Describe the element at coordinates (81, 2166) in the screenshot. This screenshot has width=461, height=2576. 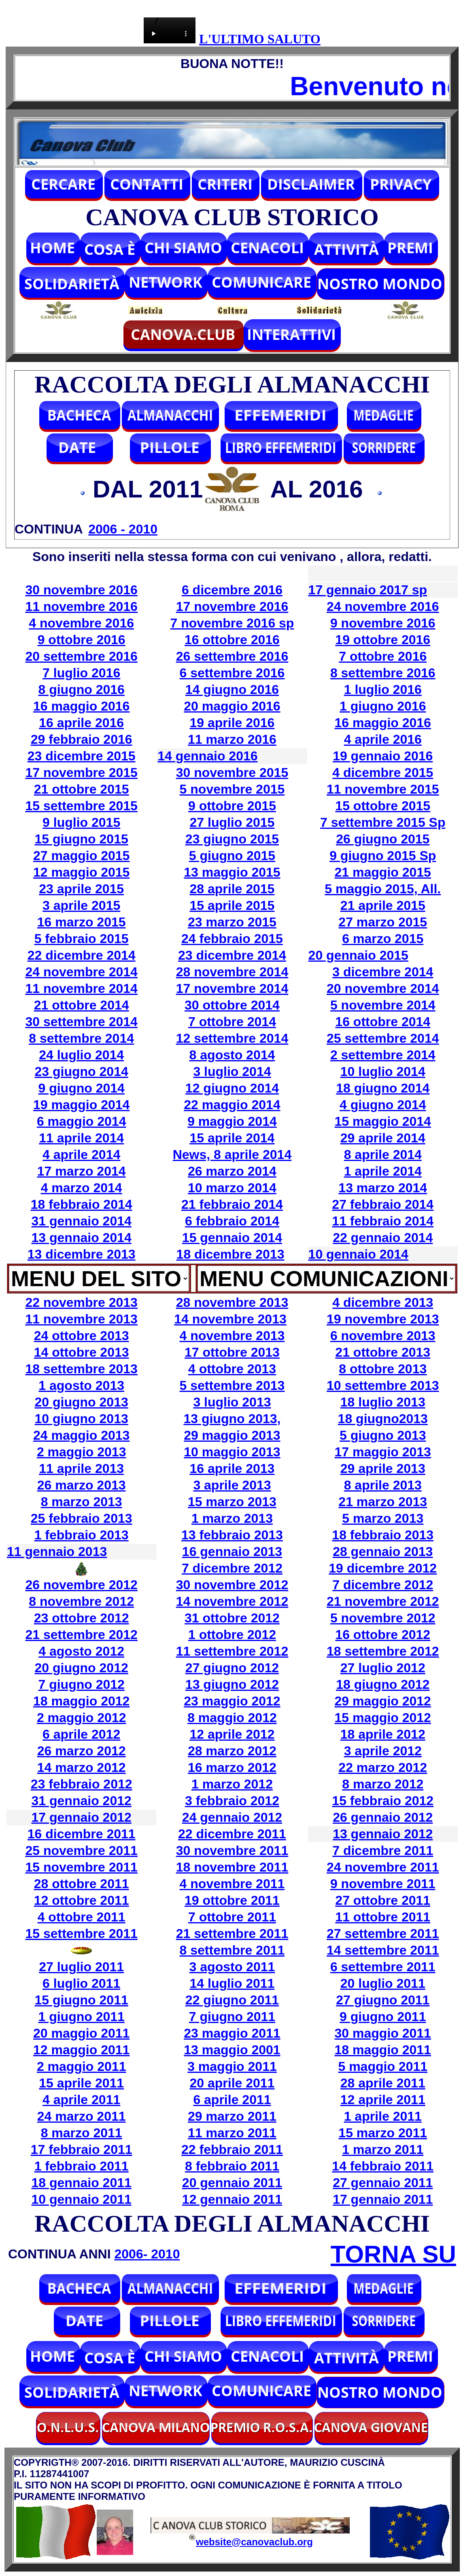
I see `1 febbraio 2011` at that location.